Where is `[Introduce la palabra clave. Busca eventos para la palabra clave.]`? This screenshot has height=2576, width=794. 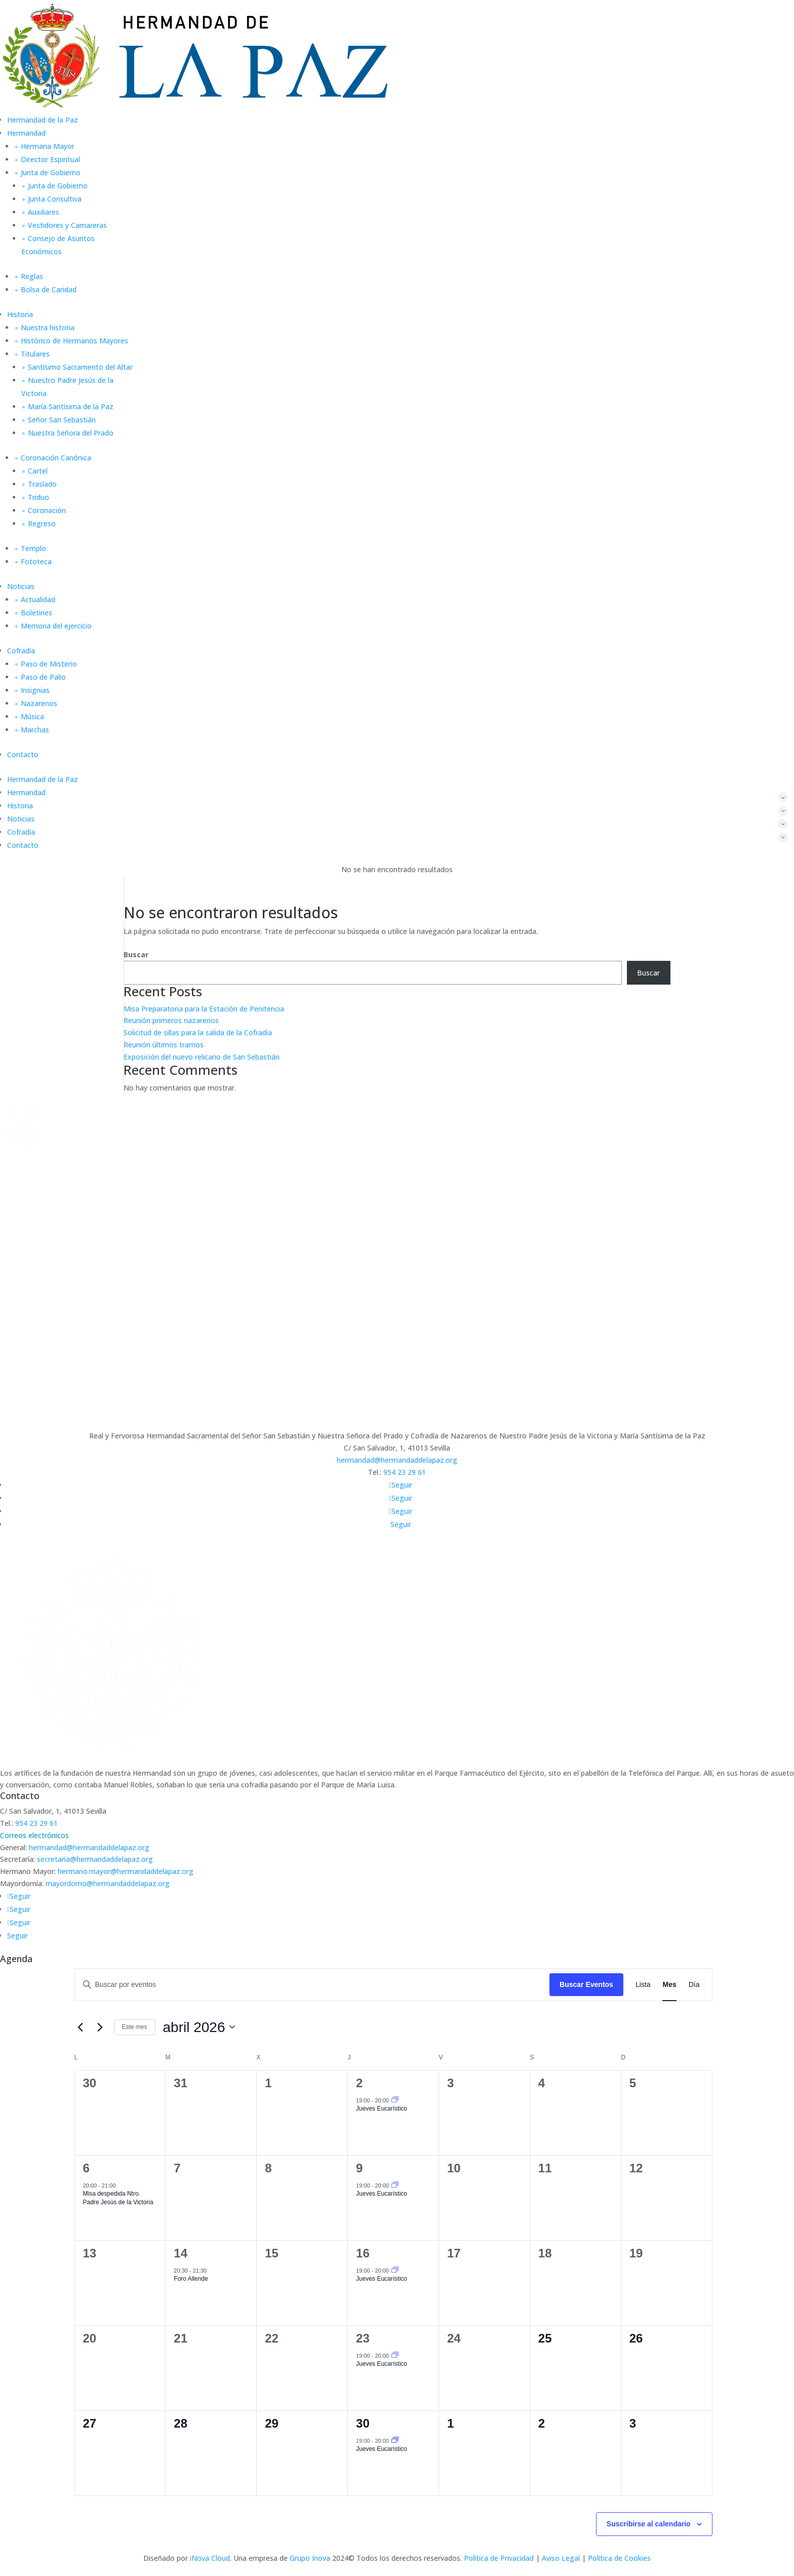 [Introduce la palabra clave. Busca eventos para la palabra clave.] is located at coordinates (312, 1985).